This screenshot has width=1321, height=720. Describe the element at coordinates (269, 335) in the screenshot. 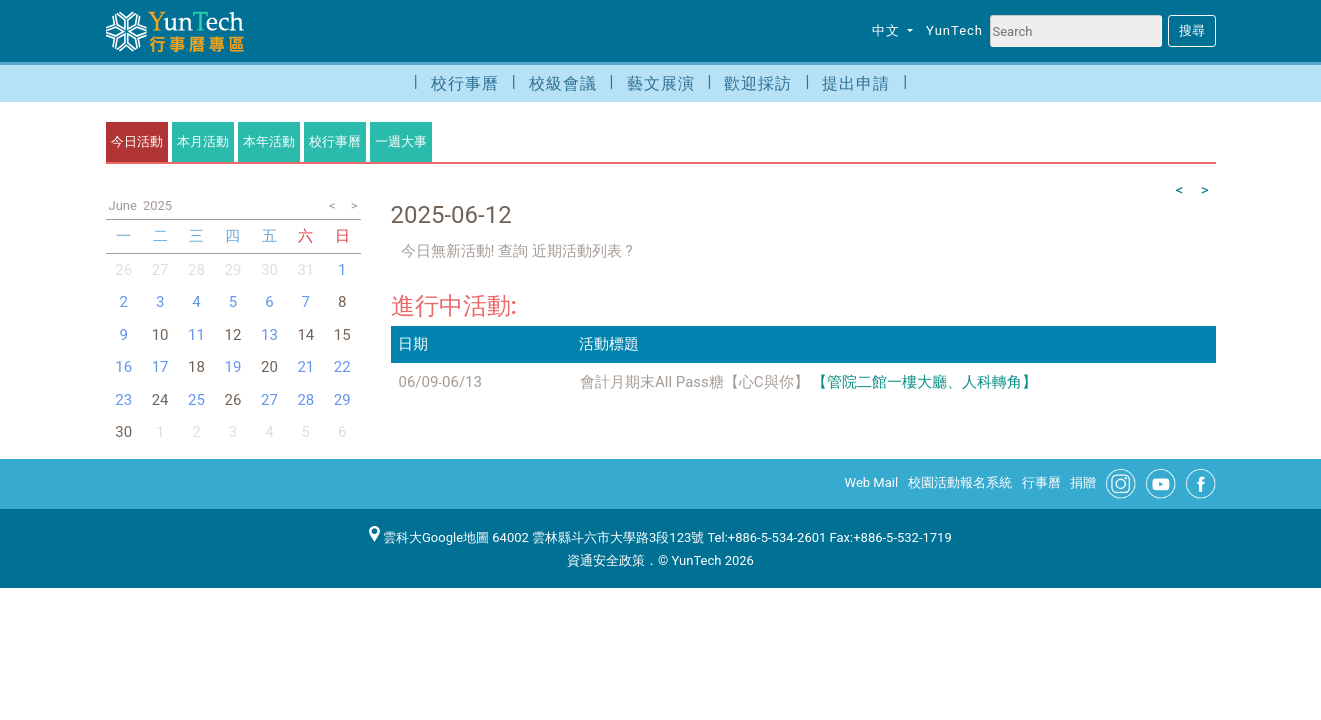

I see `13` at that location.